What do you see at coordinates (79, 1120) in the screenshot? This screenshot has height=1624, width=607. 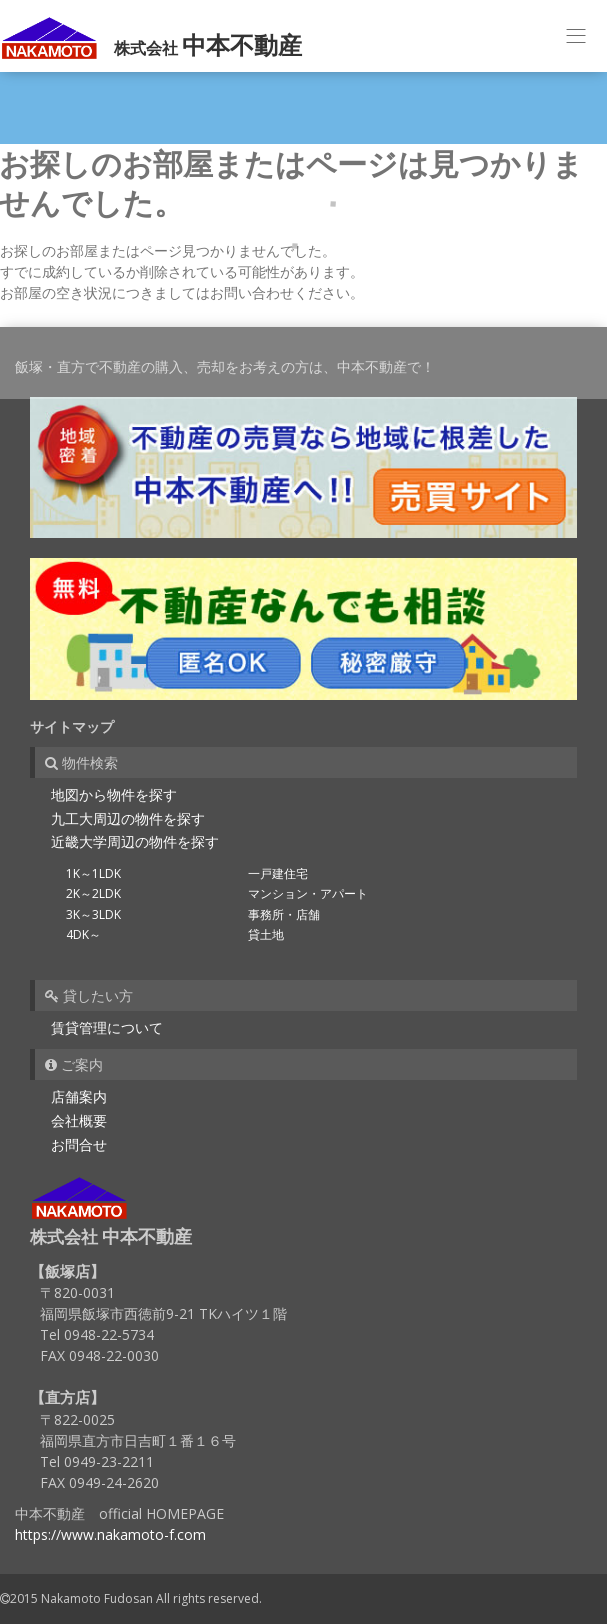 I see `会社概要` at bounding box center [79, 1120].